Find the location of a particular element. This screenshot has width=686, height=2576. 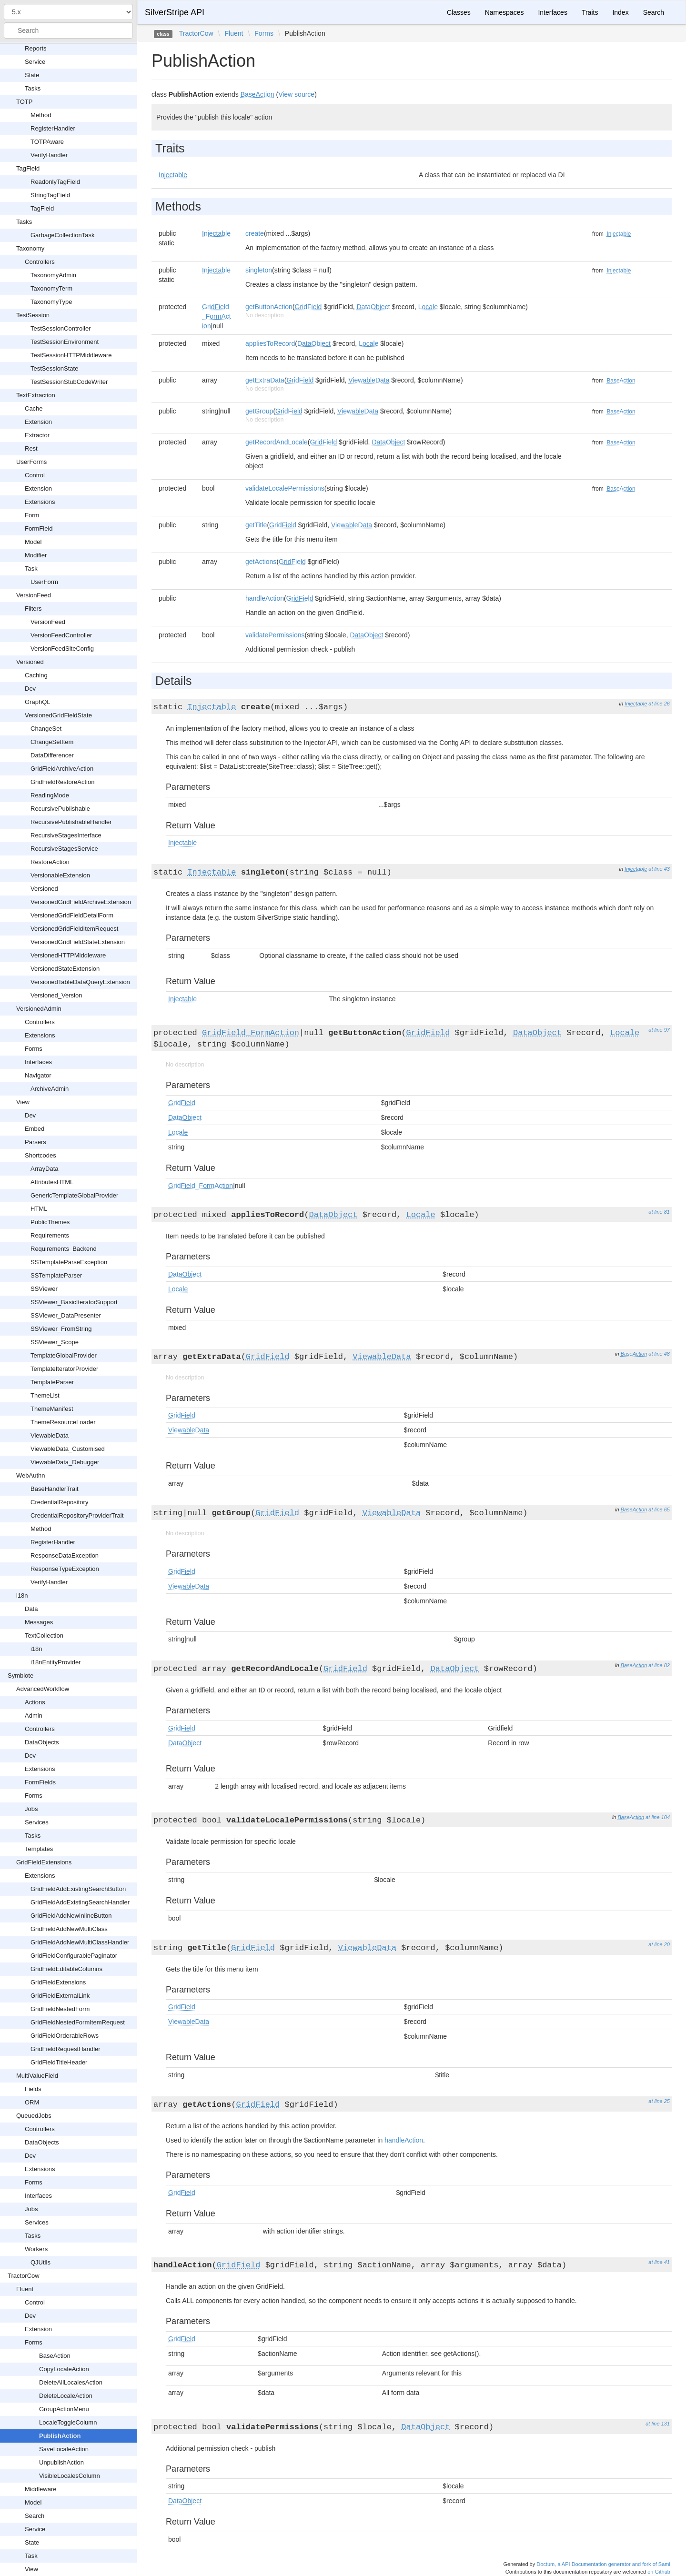

TestSessionController is located at coordinates (60, 328).